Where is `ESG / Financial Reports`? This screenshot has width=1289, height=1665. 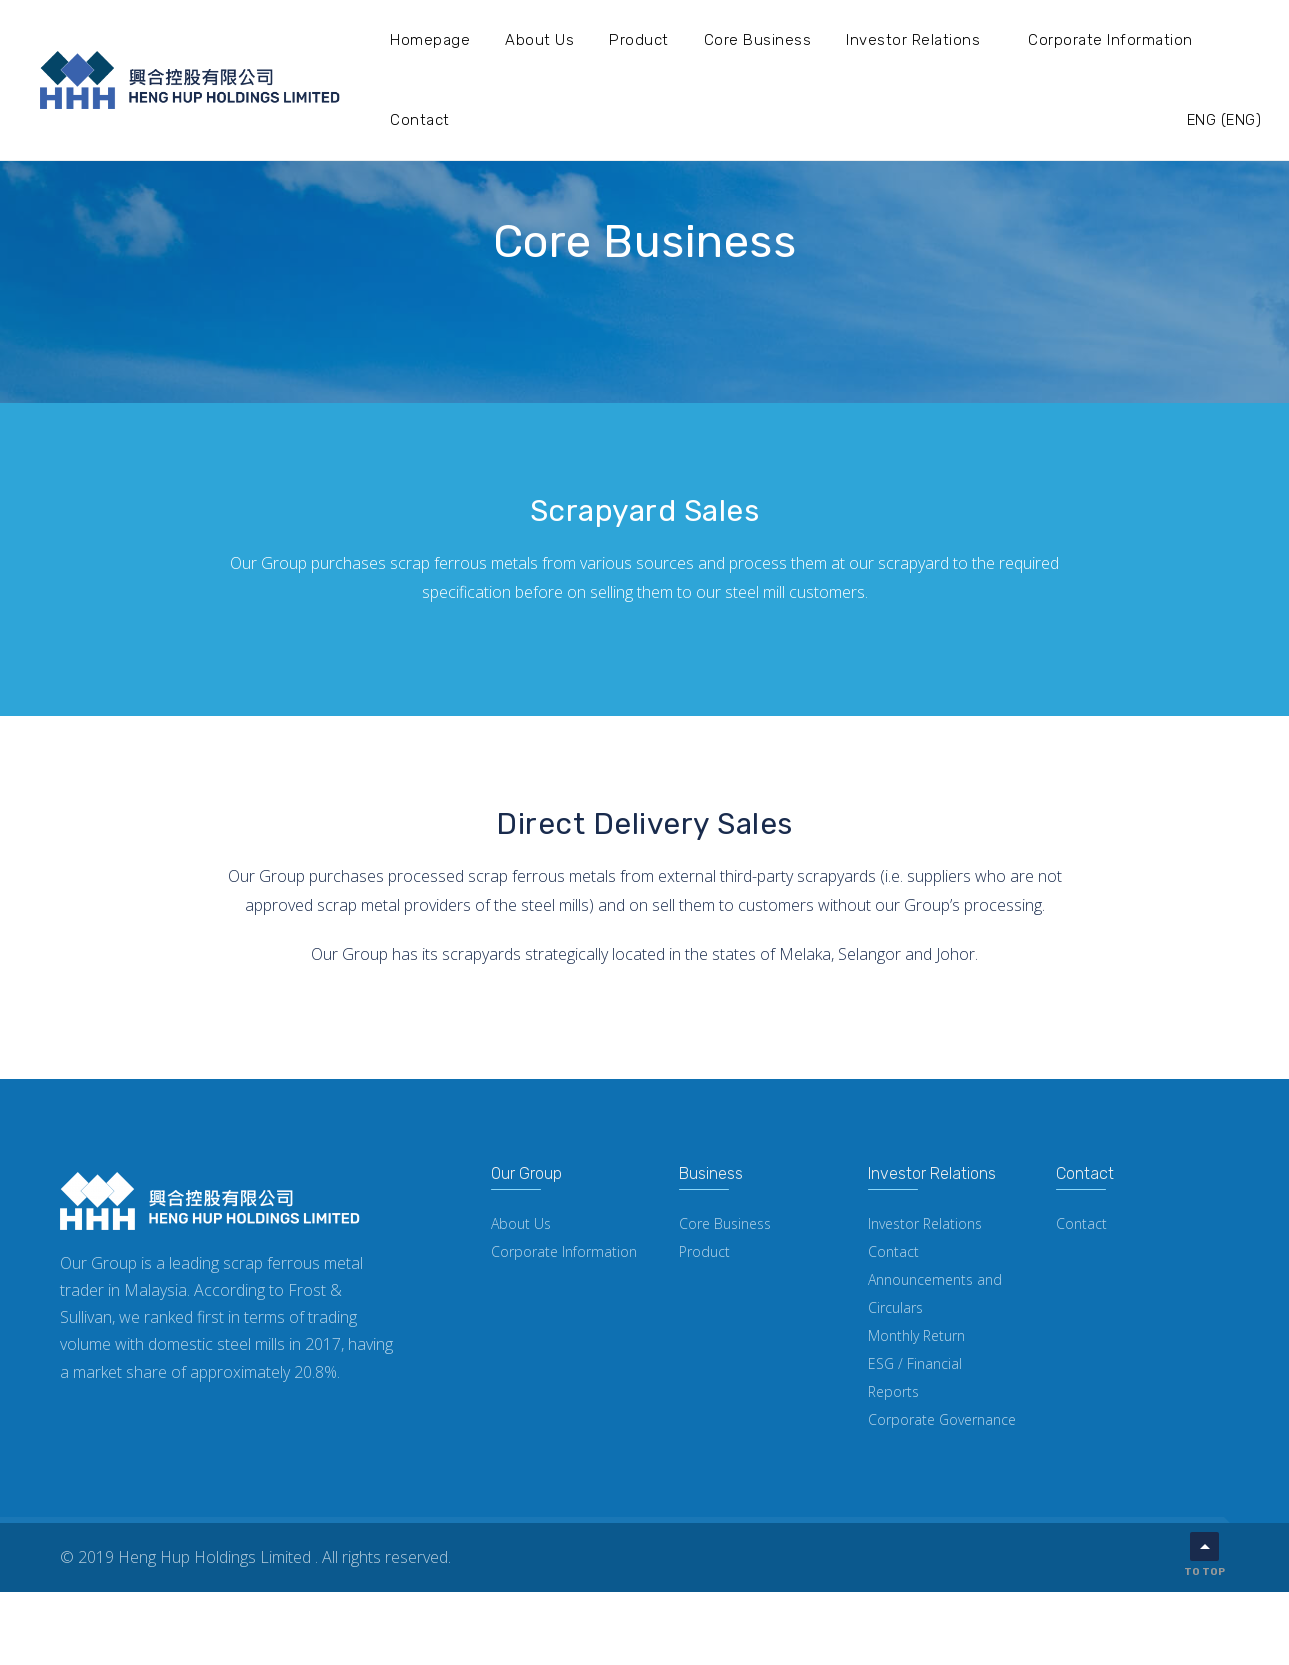 ESG / Financial Reports is located at coordinates (915, 1377).